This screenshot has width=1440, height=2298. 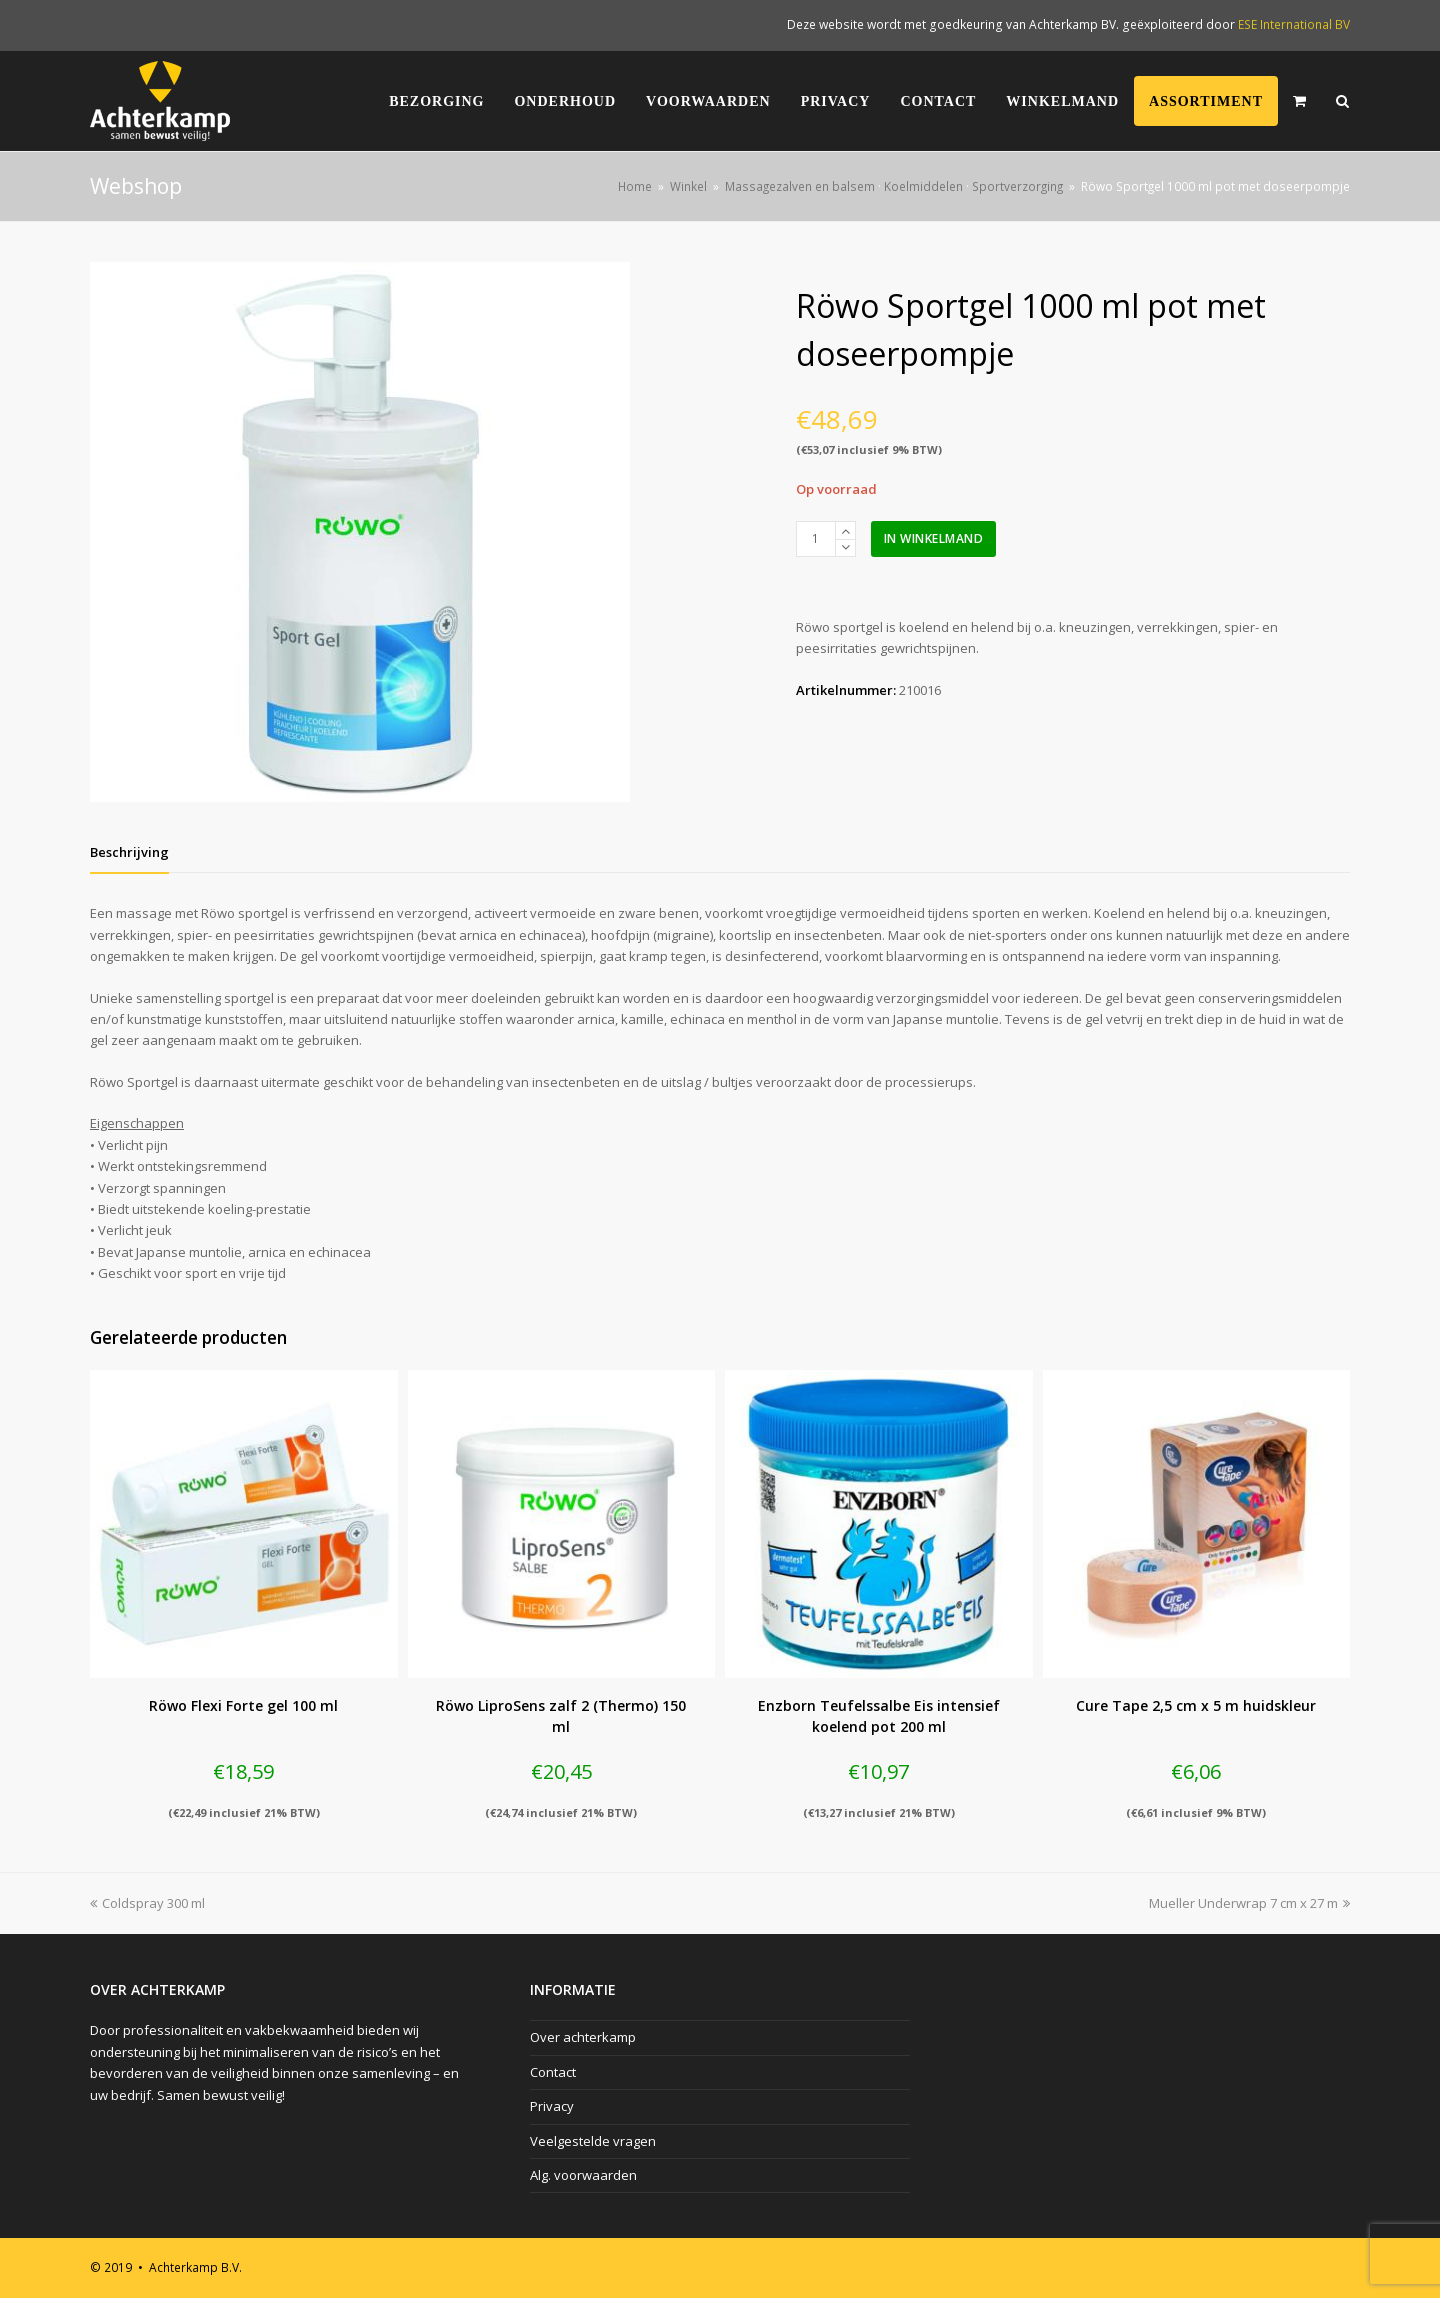 I want to click on Veelgestelde vragen, so click(x=593, y=2141).